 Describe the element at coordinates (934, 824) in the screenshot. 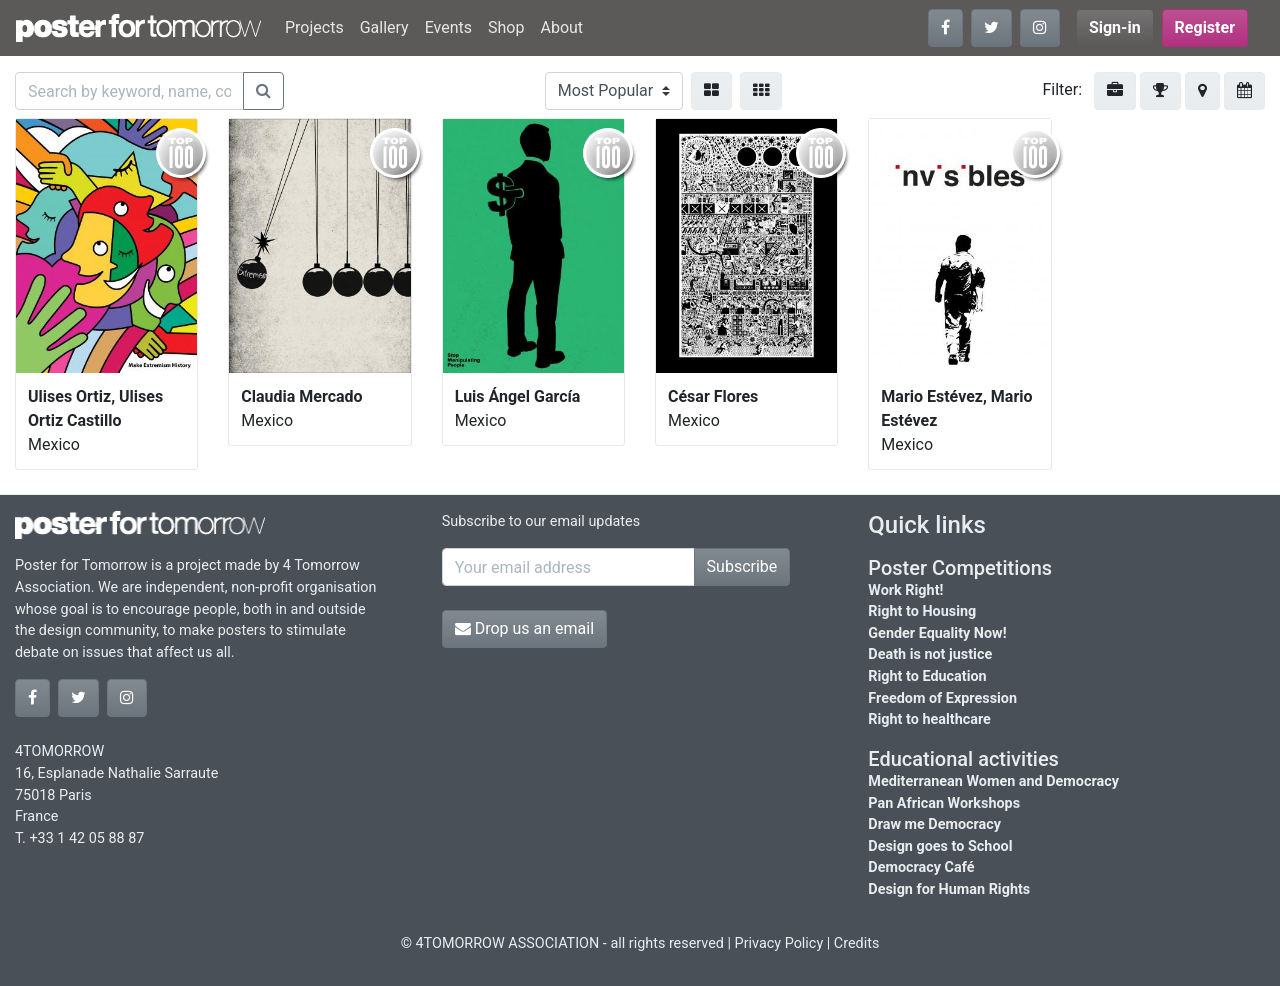

I see `Draw me Democracy` at that location.